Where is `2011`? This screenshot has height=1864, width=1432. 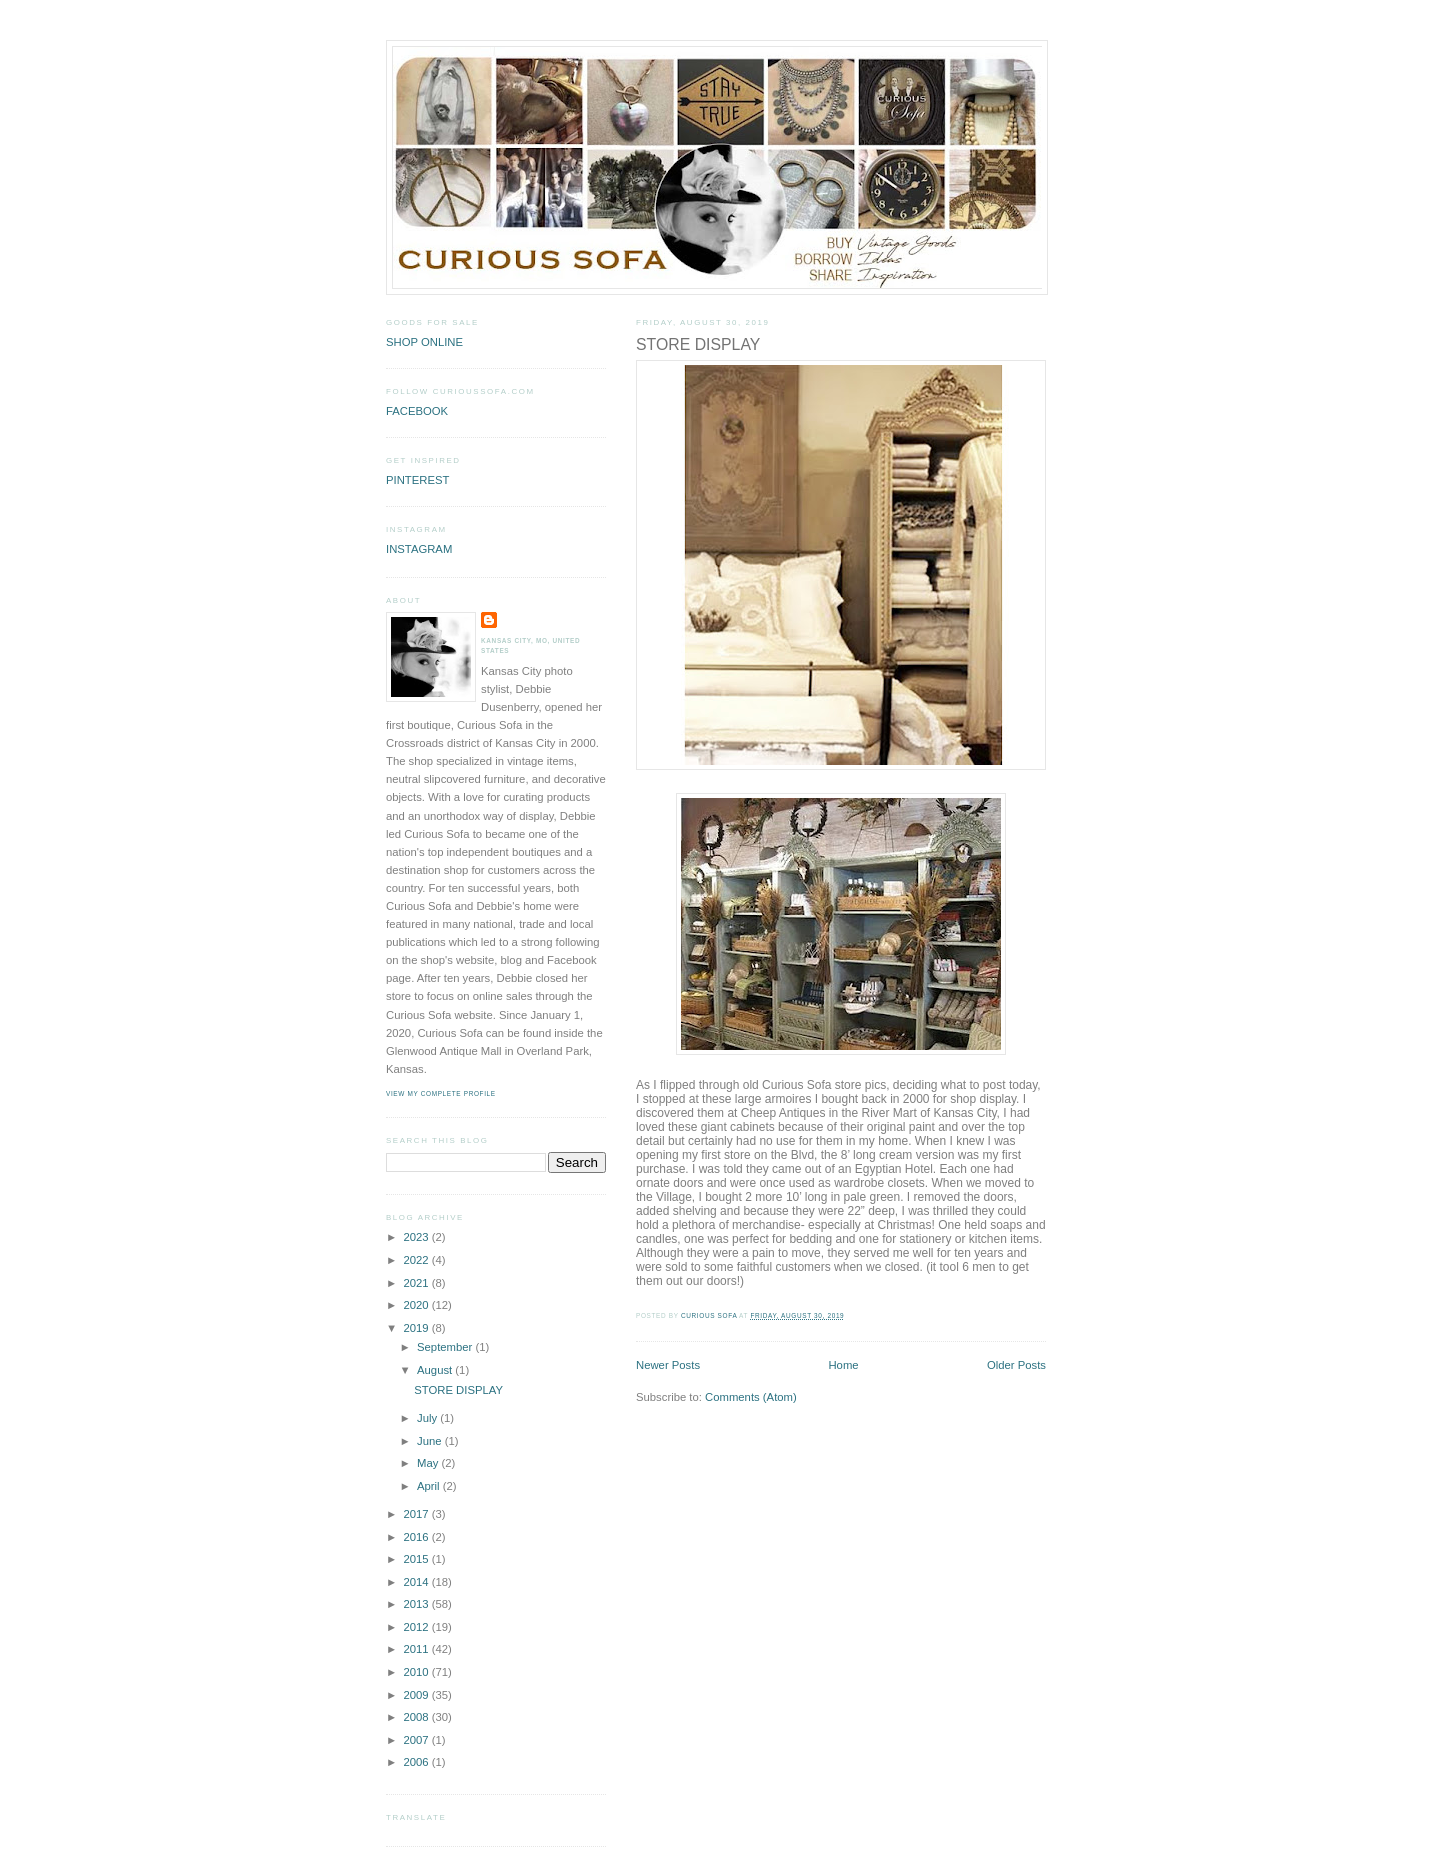
2011 is located at coordinates (417, 1649).